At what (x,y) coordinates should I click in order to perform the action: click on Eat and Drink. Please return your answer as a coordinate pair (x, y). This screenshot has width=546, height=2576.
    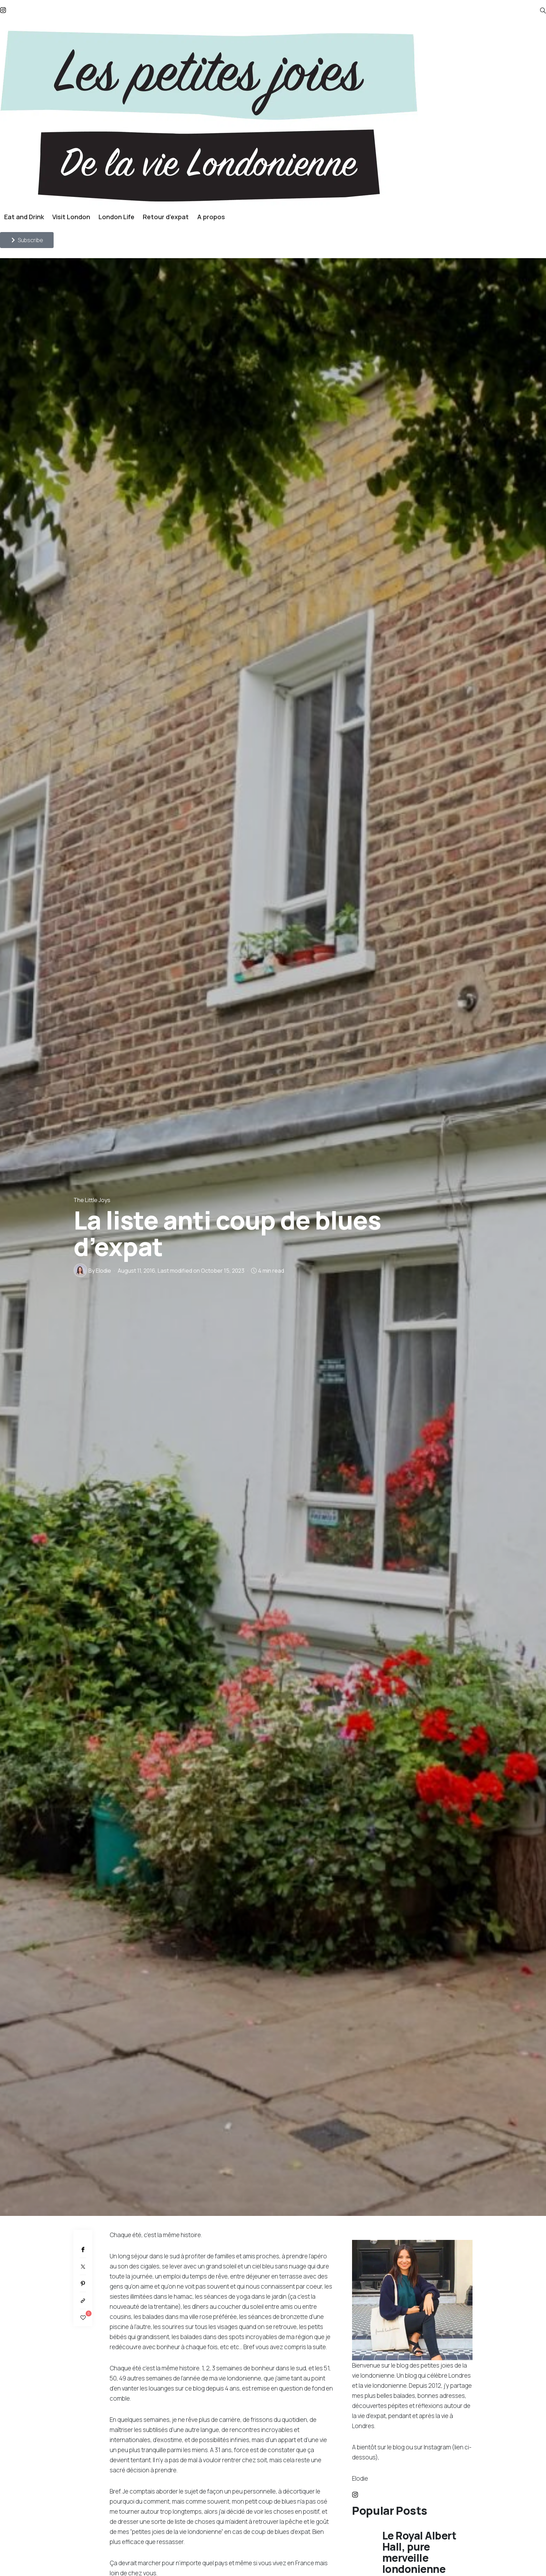
    Looking at the image, I should click on (24, 217).